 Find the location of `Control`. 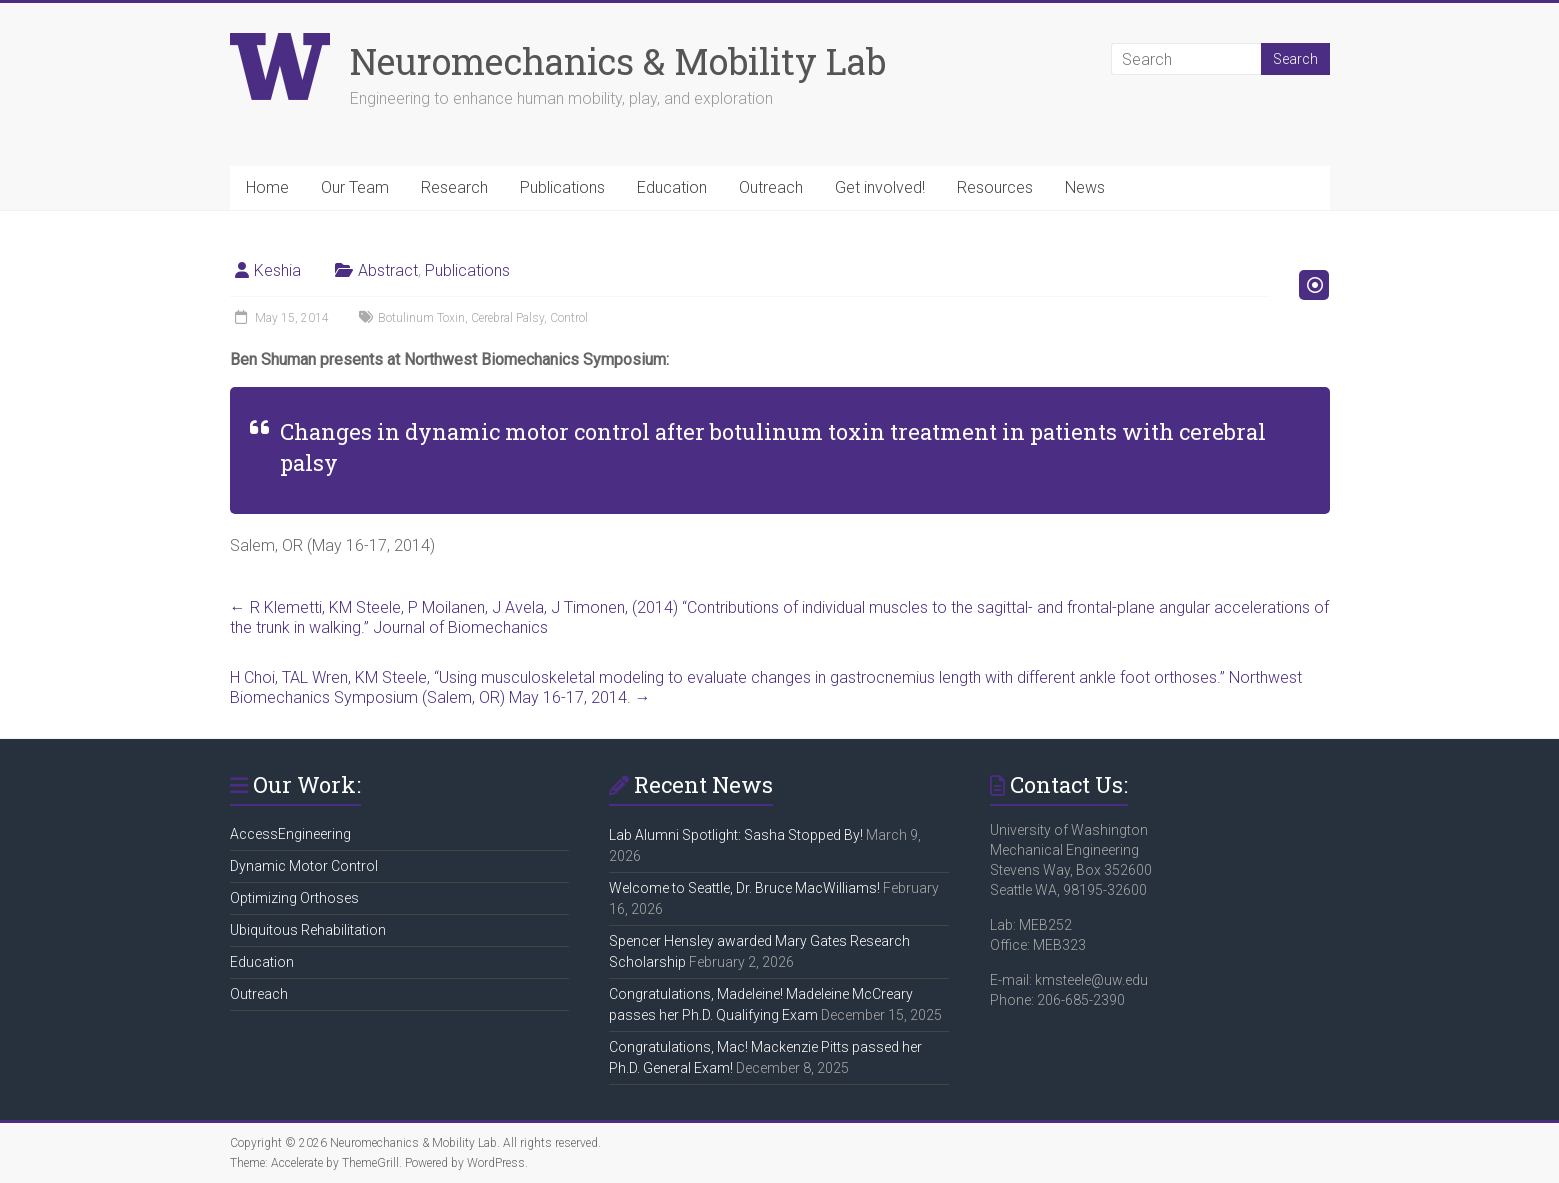

Control is located at coordinates (569, 318).